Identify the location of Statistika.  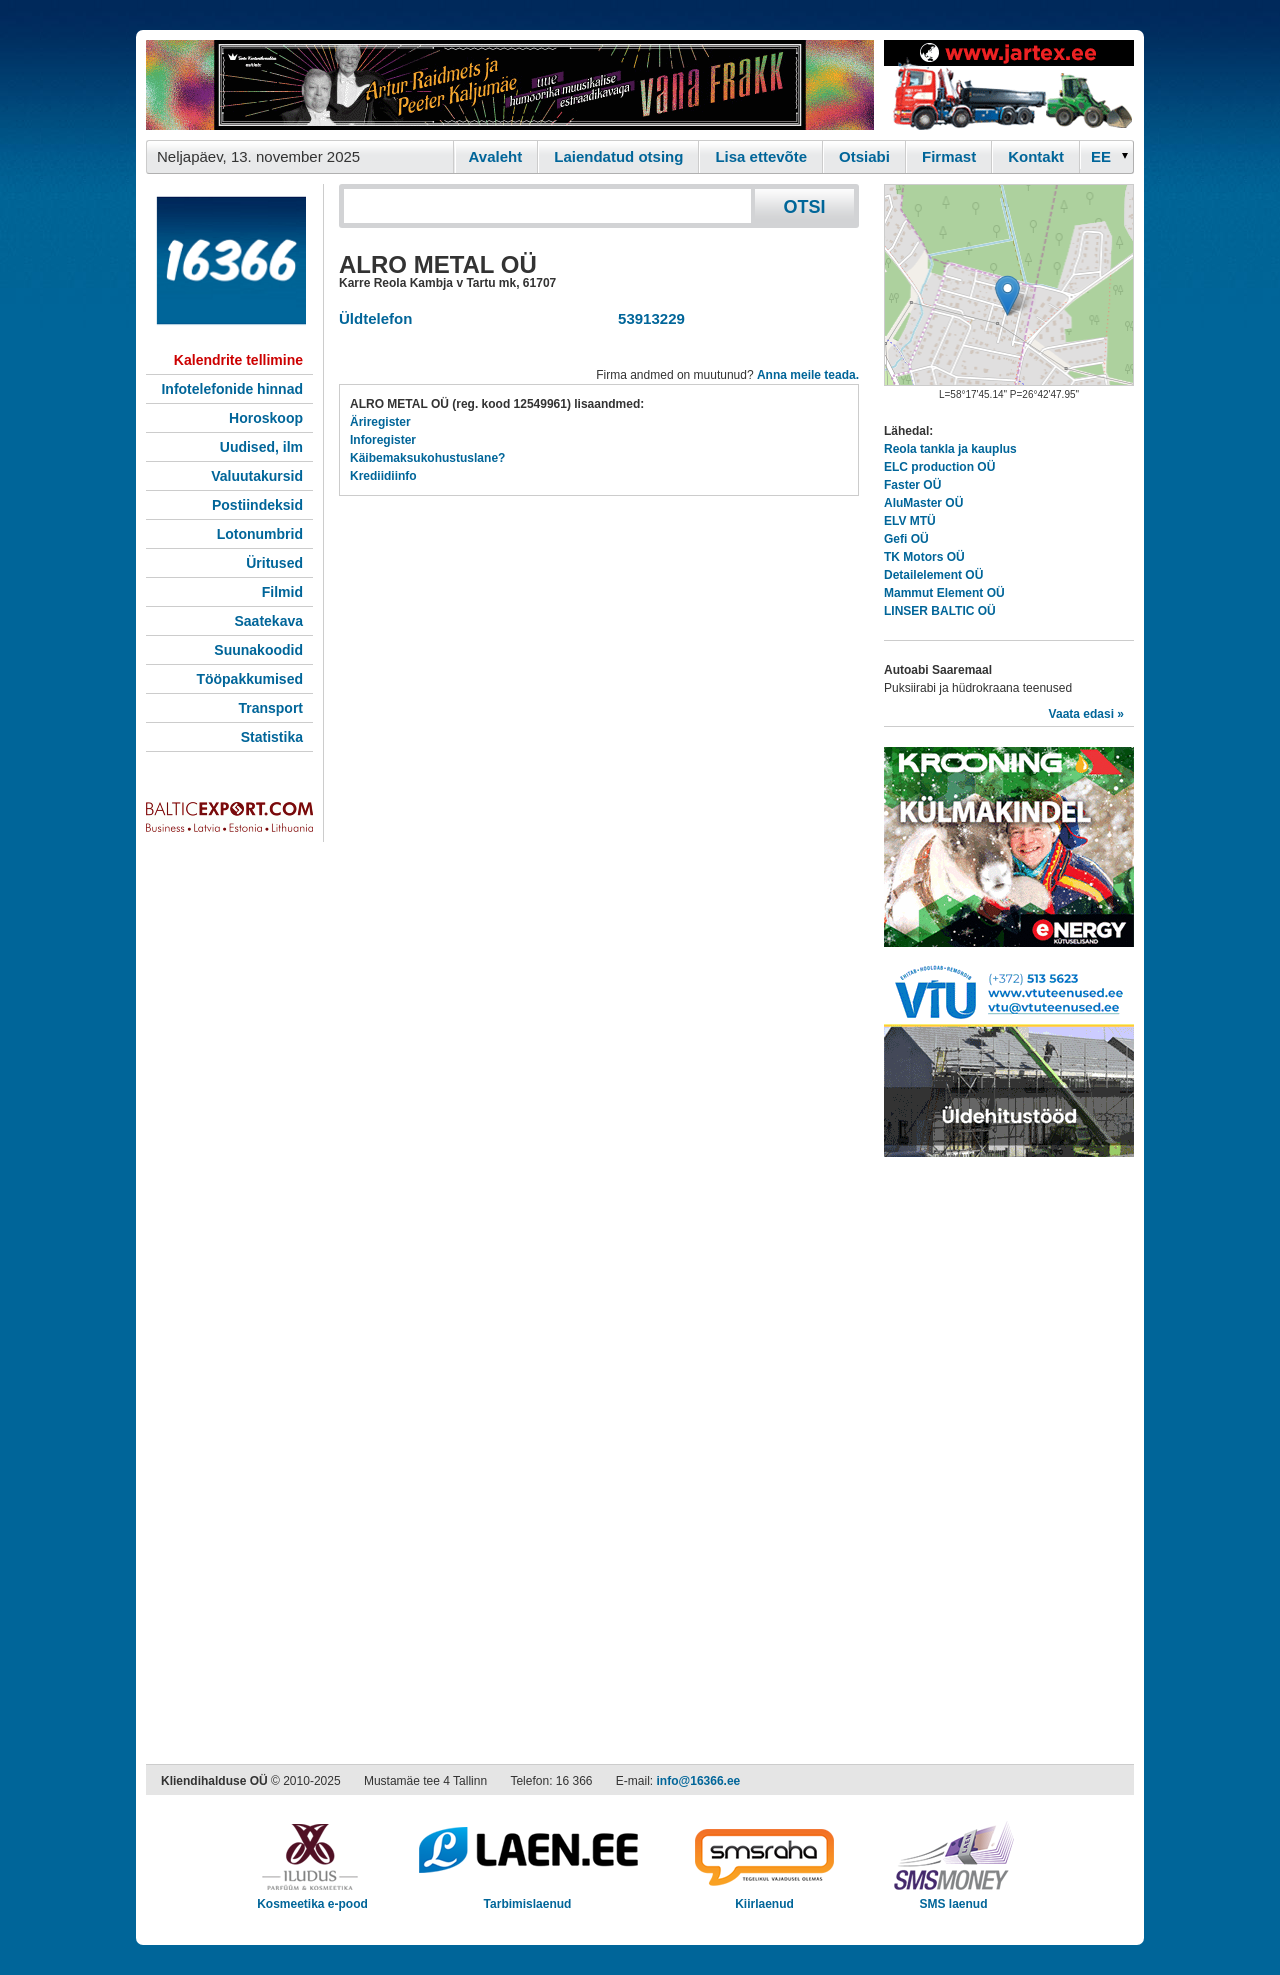
(272, 737).